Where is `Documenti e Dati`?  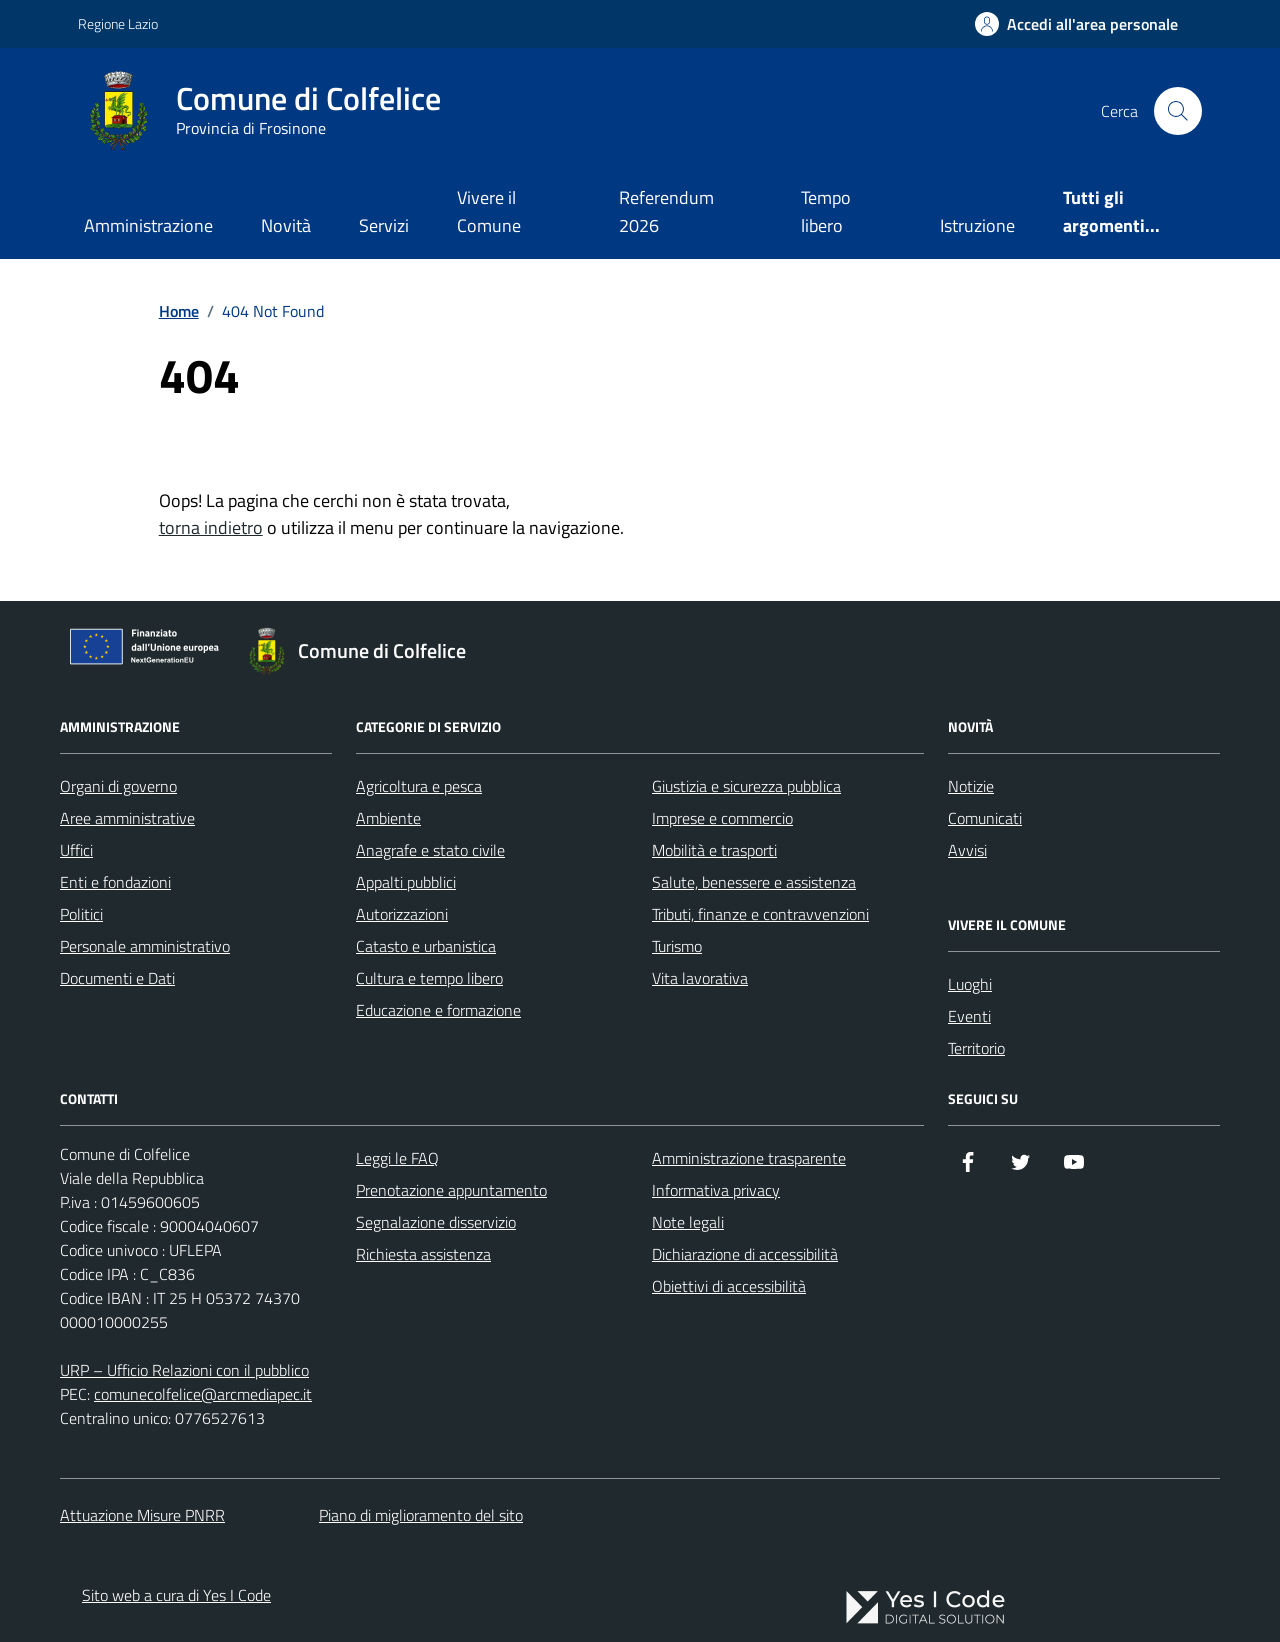
Documenti e Dati is located at coordinates (117, 978).